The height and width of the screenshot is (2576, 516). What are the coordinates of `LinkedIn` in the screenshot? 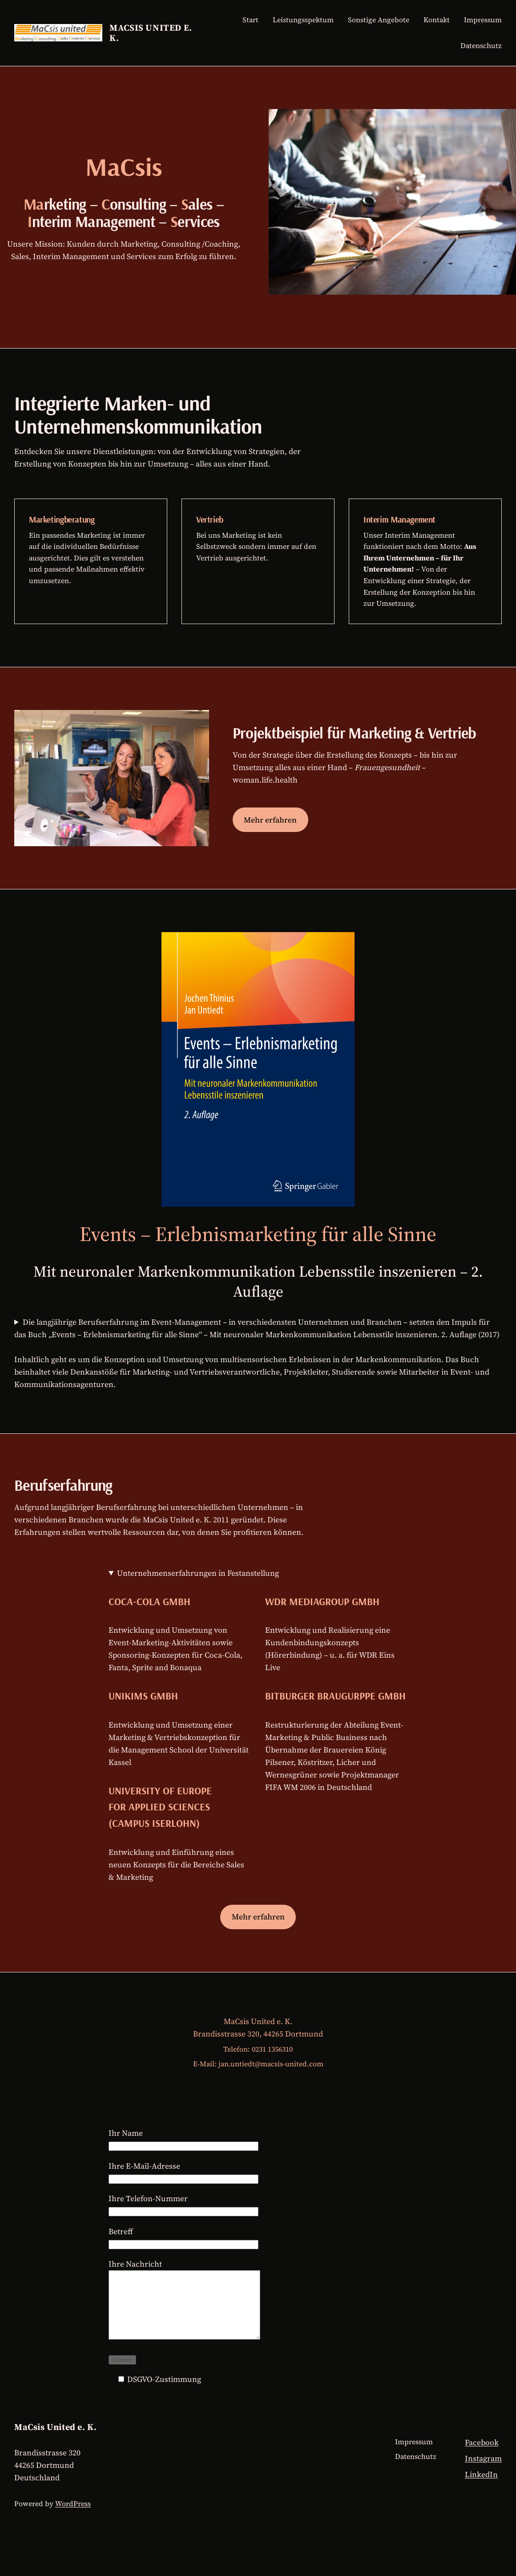 It's located at (481, 2488).